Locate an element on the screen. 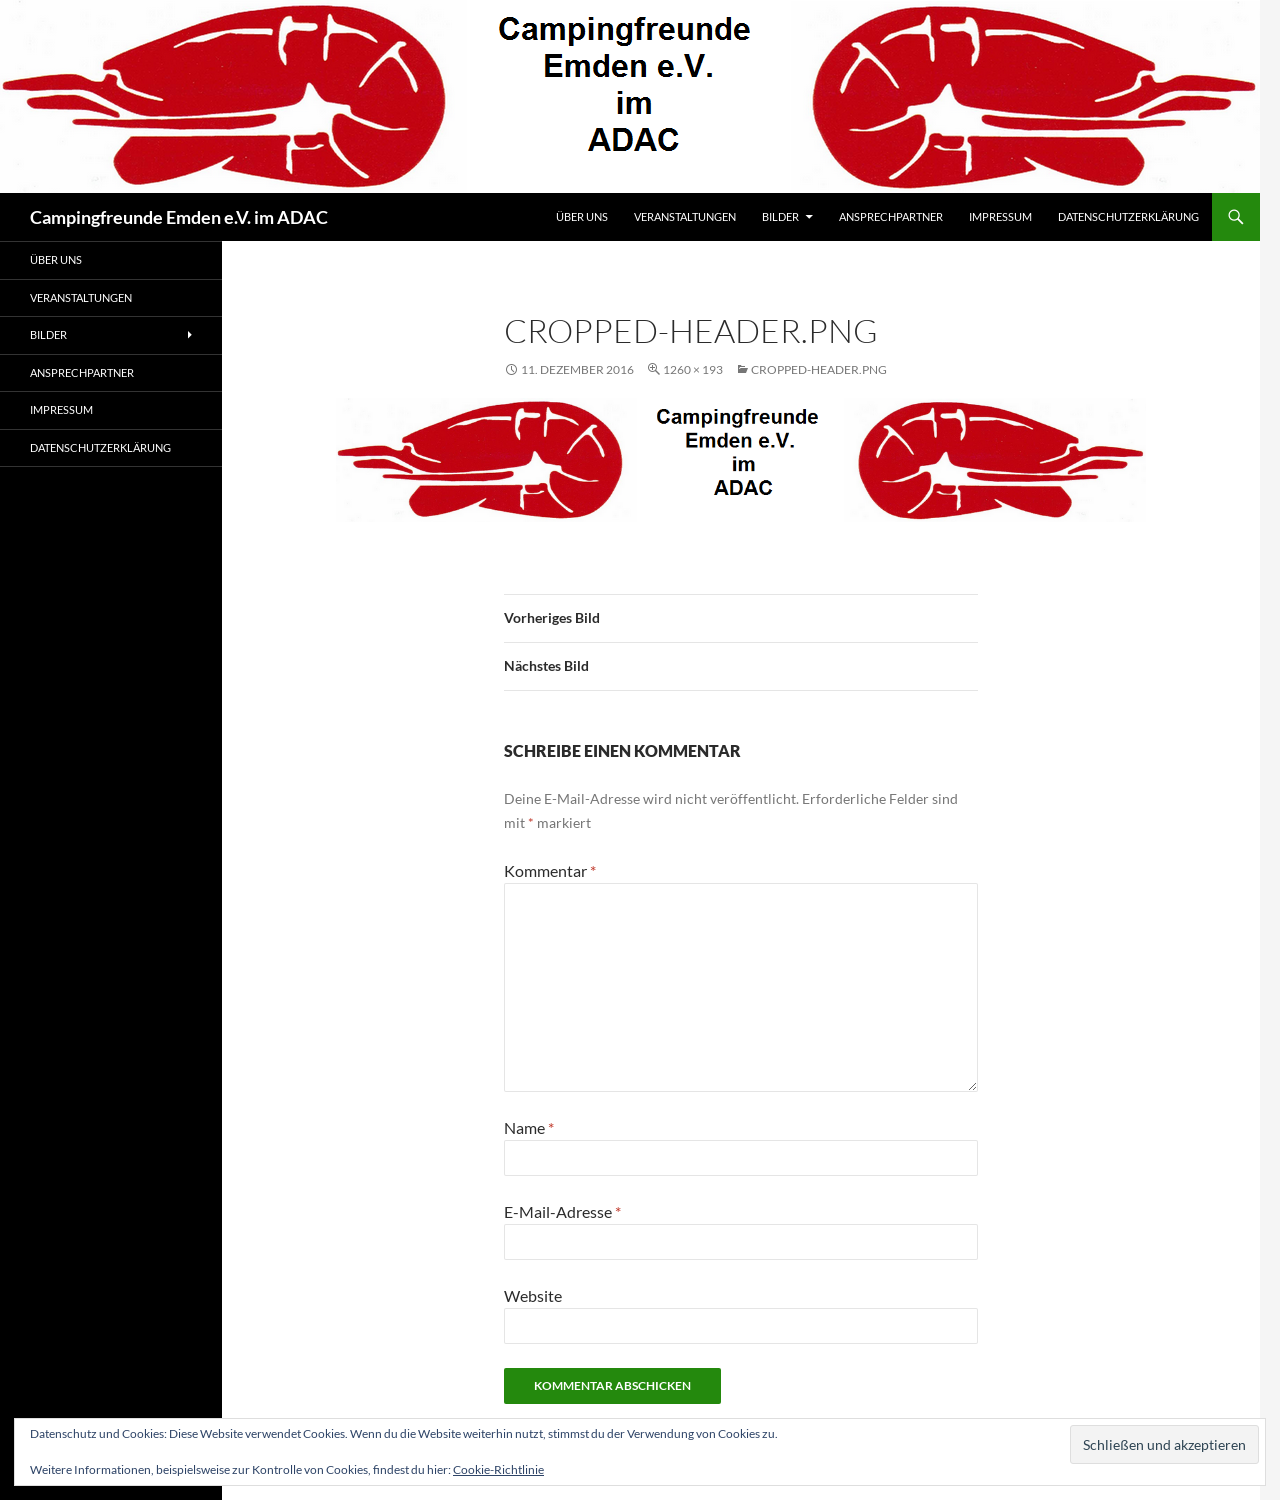 The image size is (1280, 1500). Bilder is located at coordinates (780, 216).